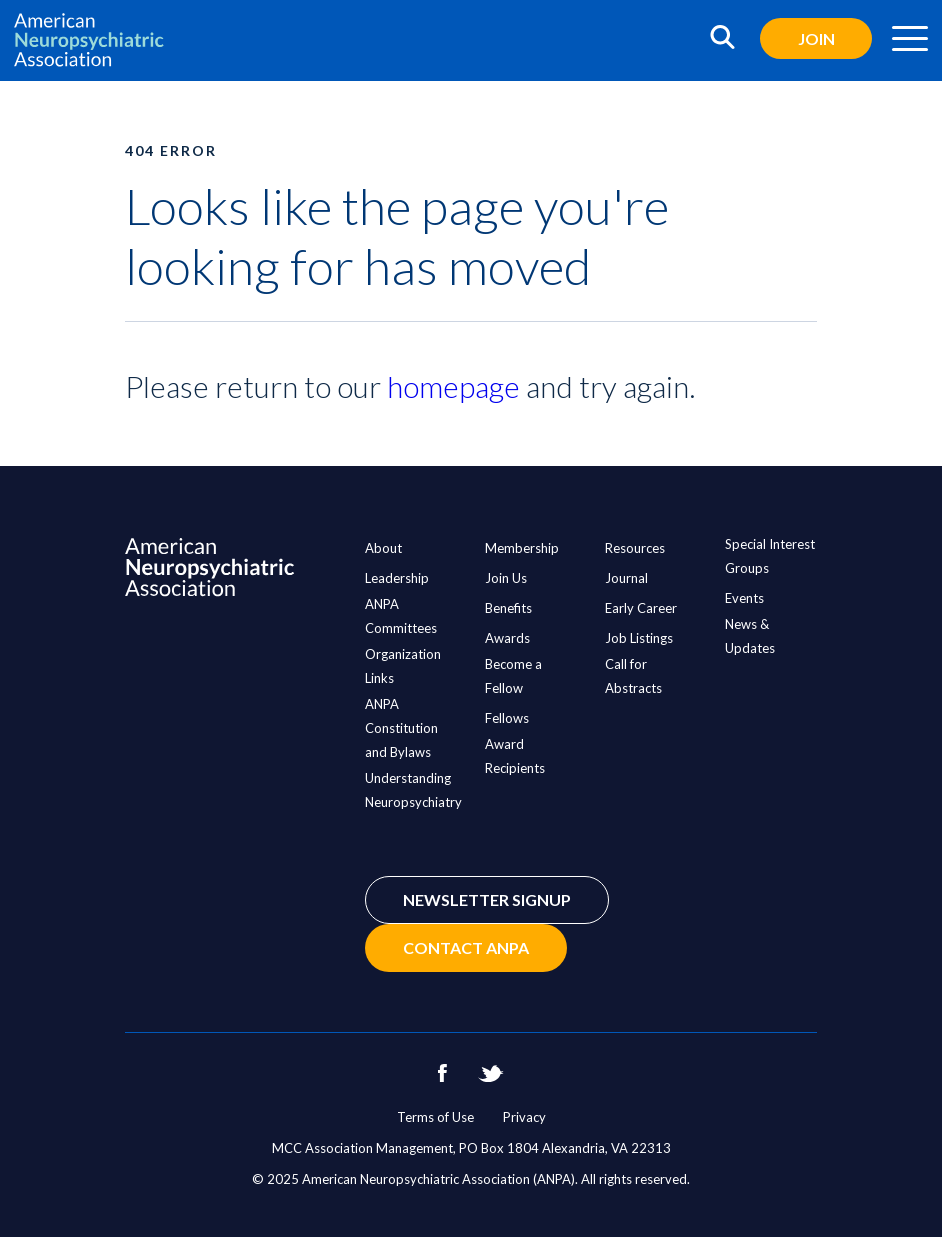 The height and width of the screenshot is (1237, 942). What do you see at coordinates (635, 548) in the screenshot?
I see `Resources` at bounding box center [635, 548].